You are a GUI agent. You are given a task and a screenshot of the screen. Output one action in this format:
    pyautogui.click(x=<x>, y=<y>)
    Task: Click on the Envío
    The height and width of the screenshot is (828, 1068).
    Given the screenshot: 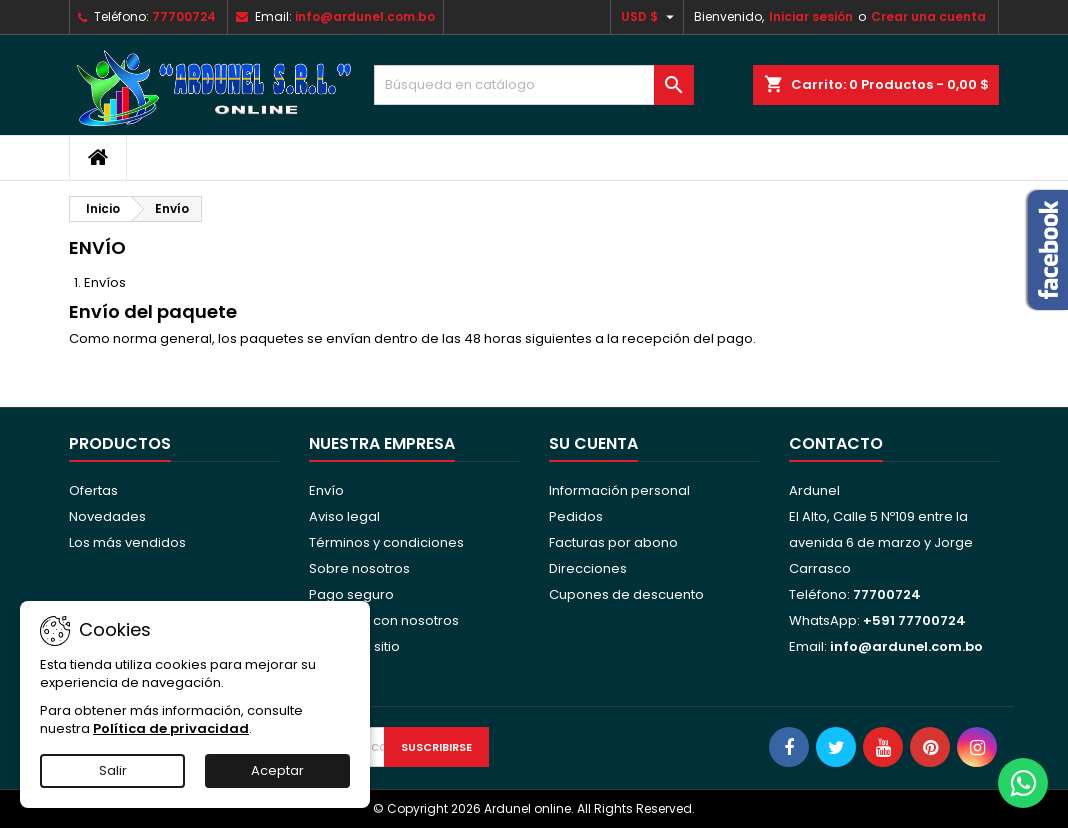 What is the action you would take?
    pyautogui.click(x=326, y=490)
    